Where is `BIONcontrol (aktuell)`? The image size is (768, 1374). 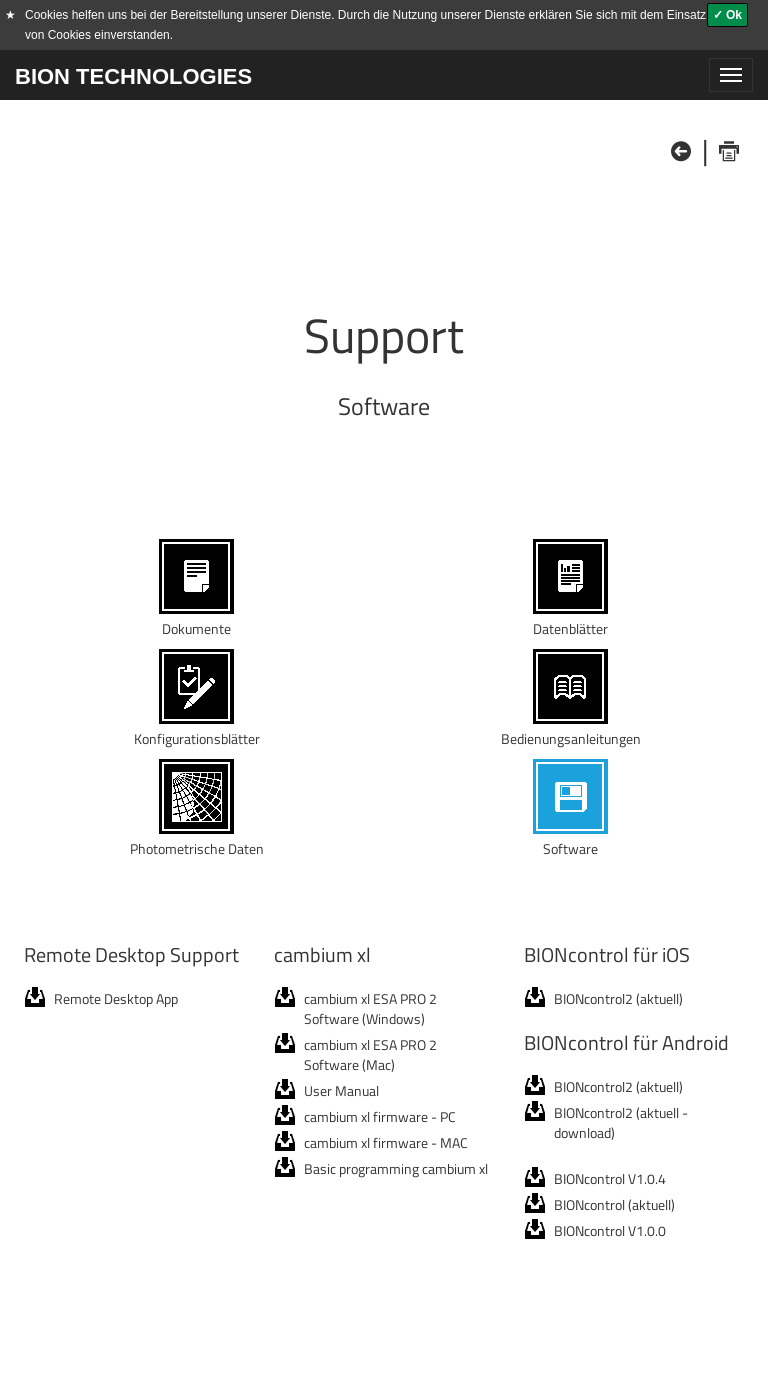
BIONcontrol (aktuell) is located at coordinates (614, 1204).